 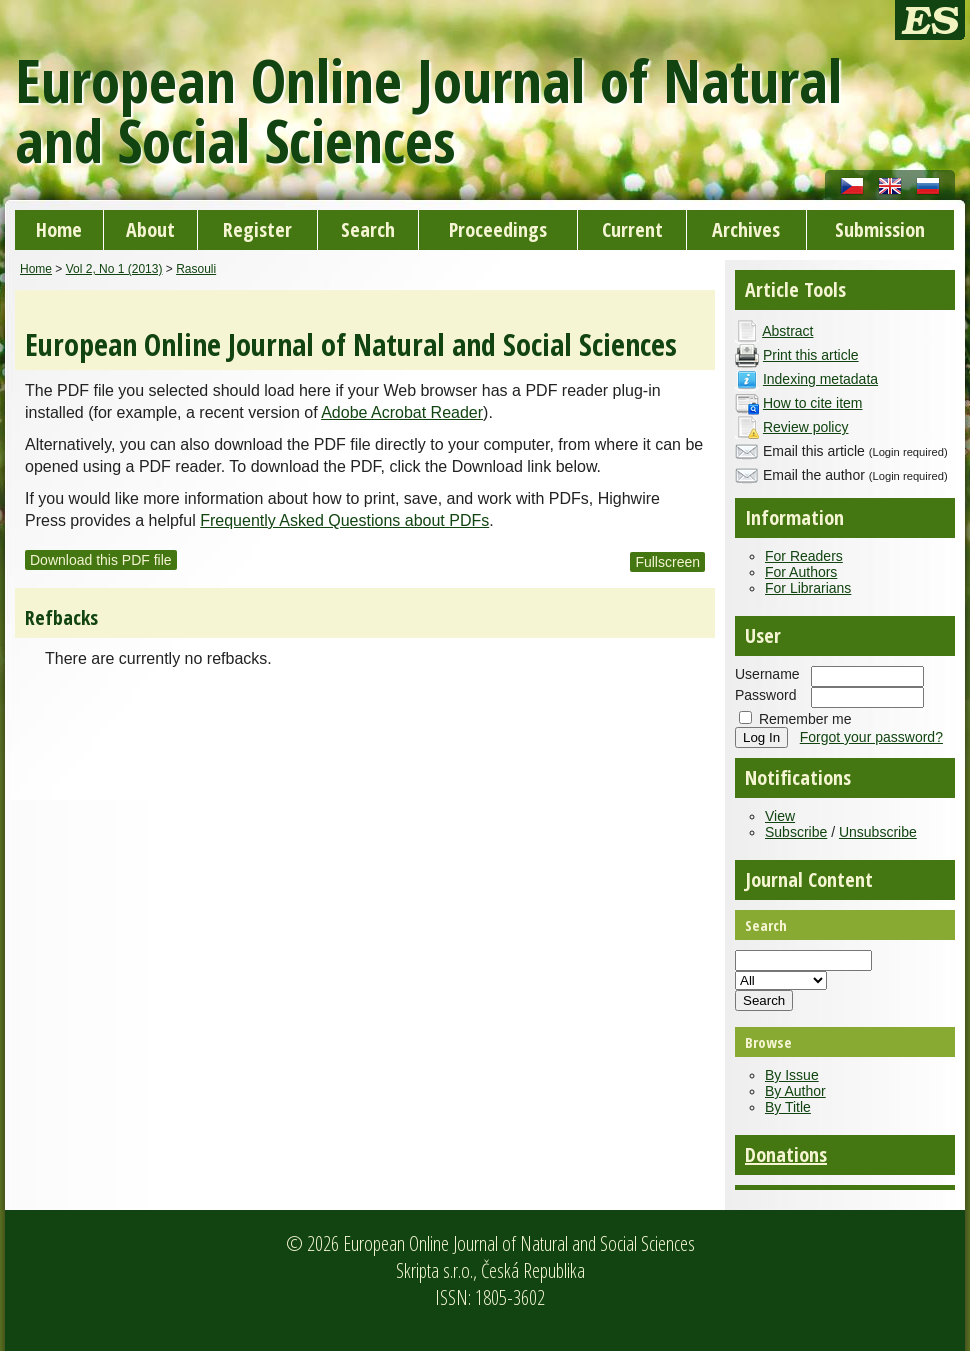 What do you see at coordinates (196, 269) in the screenshot?
I see `Rasouli` at bounding box center [196, 269].